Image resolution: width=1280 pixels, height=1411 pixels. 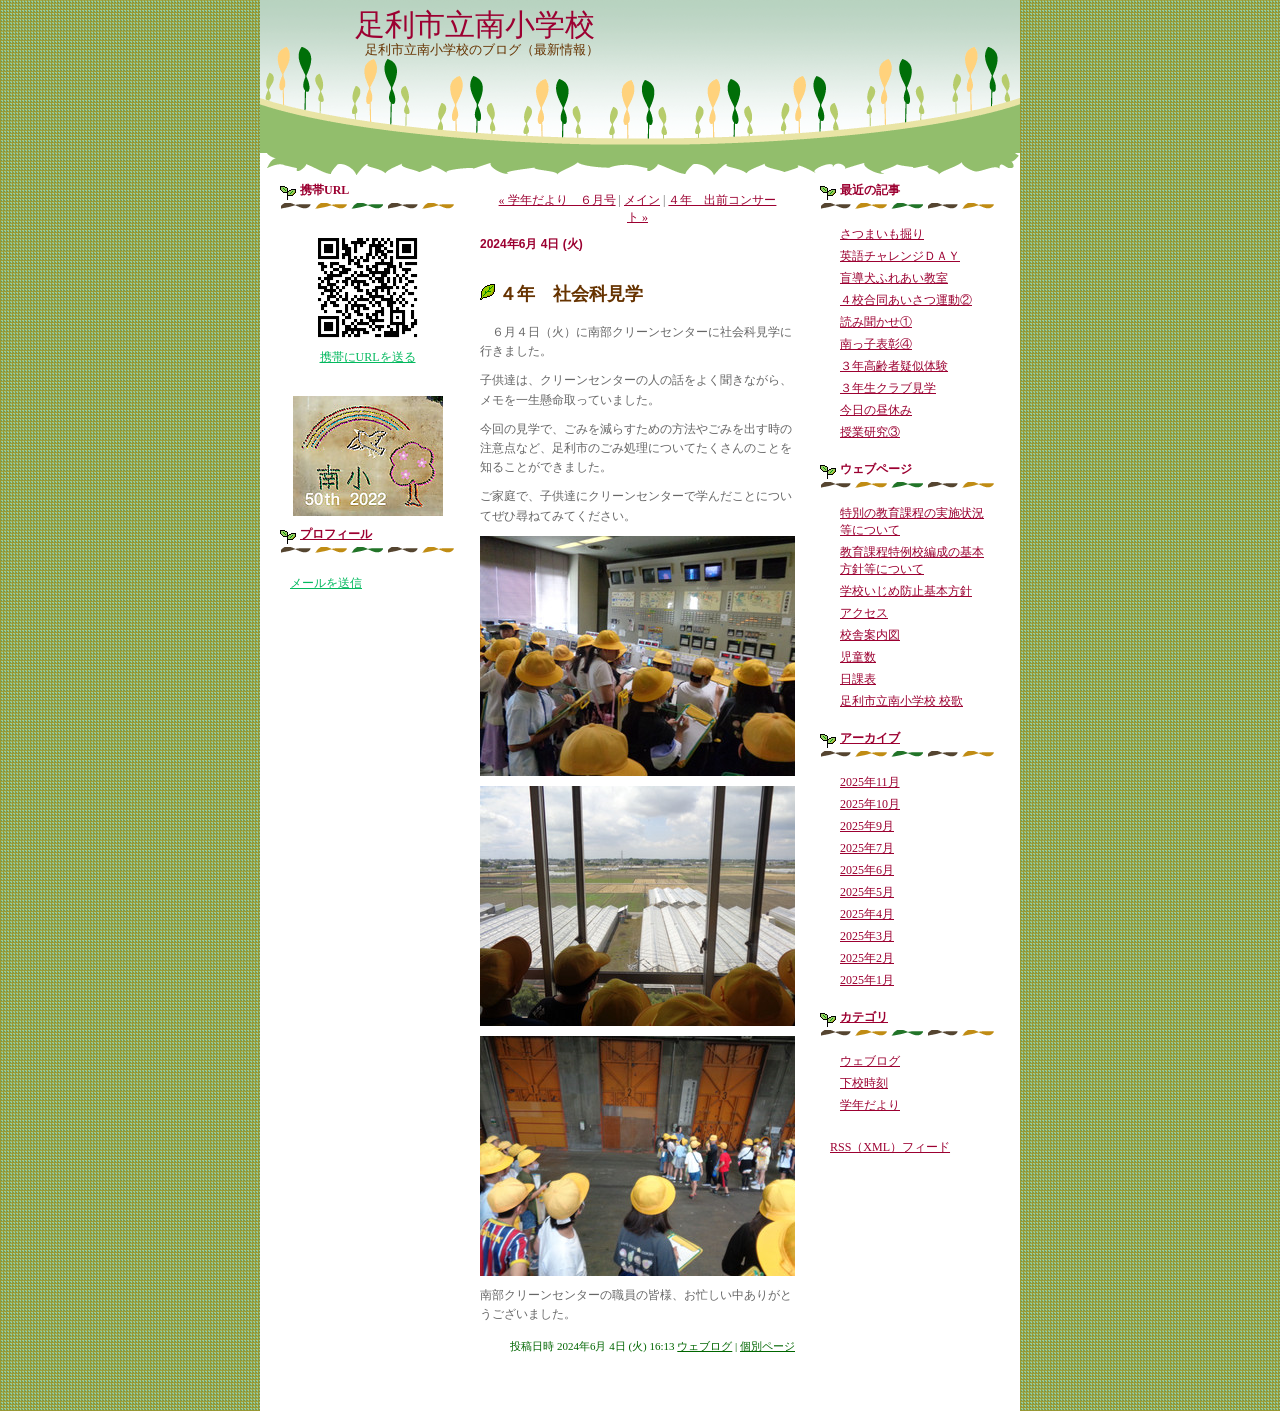 What do you see at coordinates (864, 1017) in the screenshot?
I see `カテゴリ` at bounding box center [864, 1017].